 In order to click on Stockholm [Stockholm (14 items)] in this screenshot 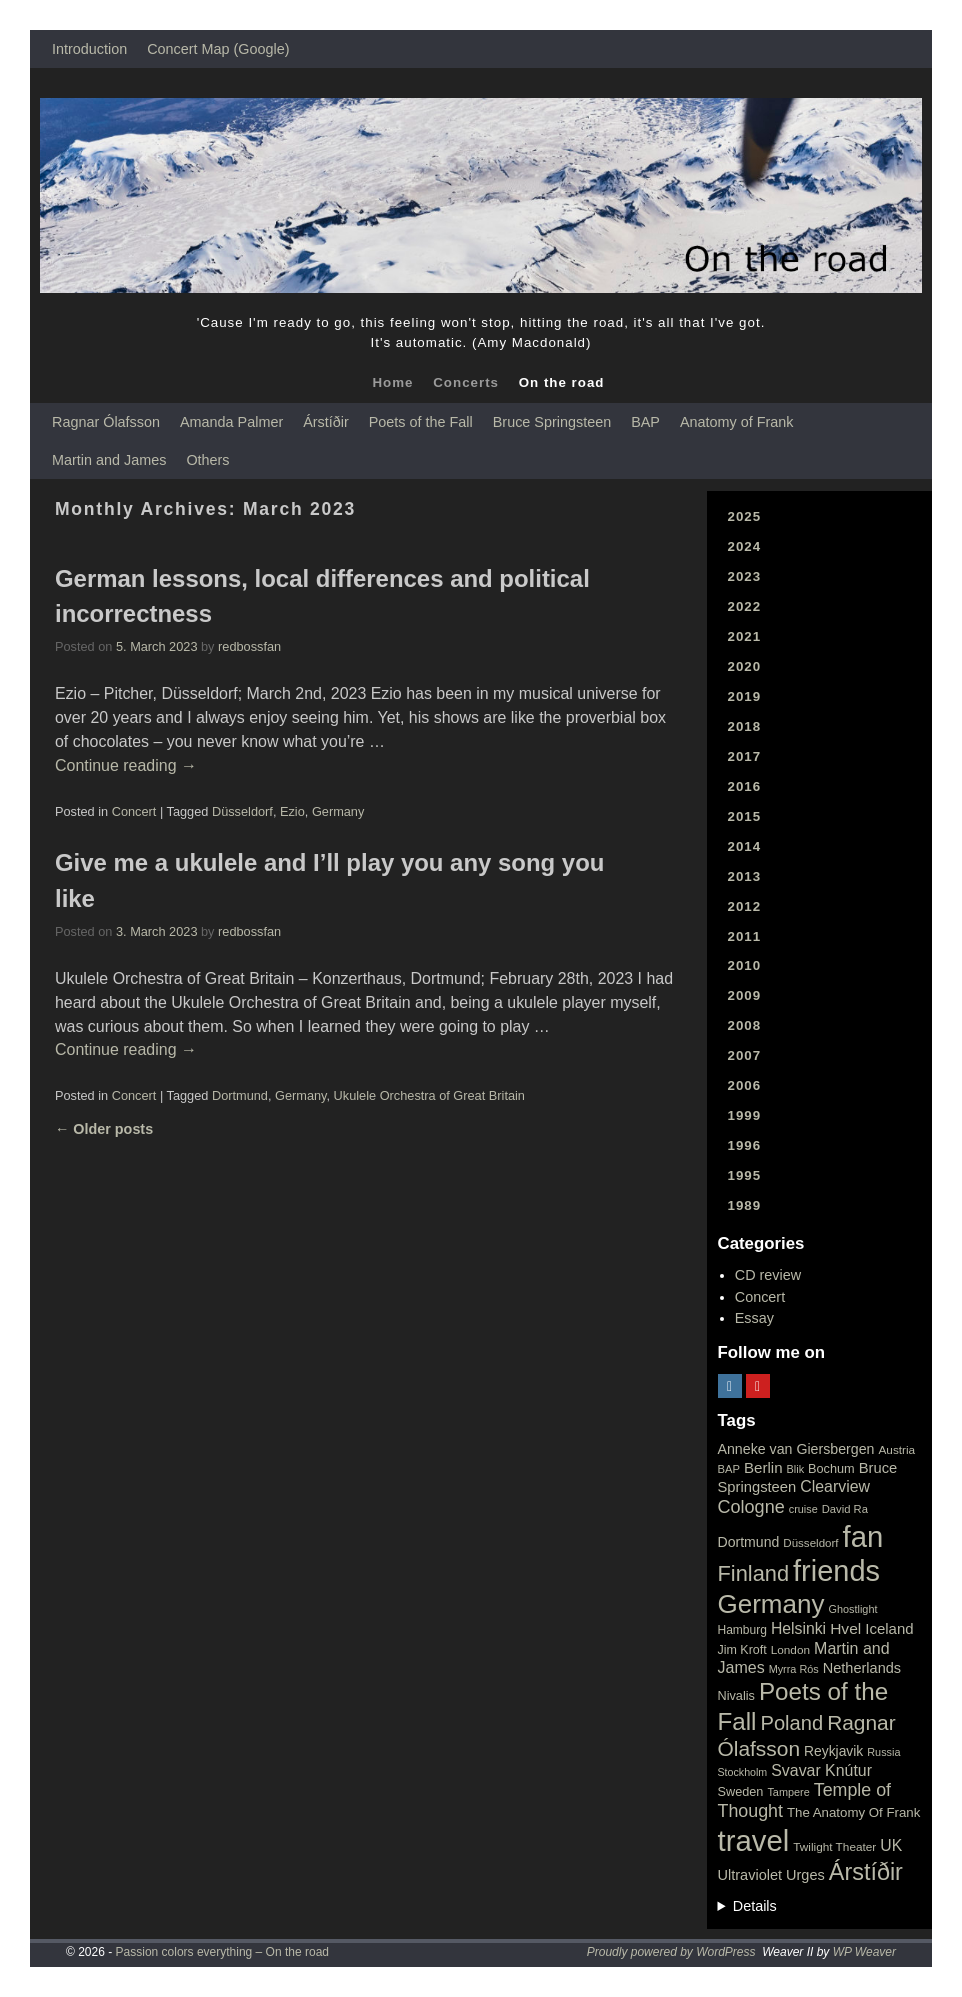, I will do `click(743, 1772)`.